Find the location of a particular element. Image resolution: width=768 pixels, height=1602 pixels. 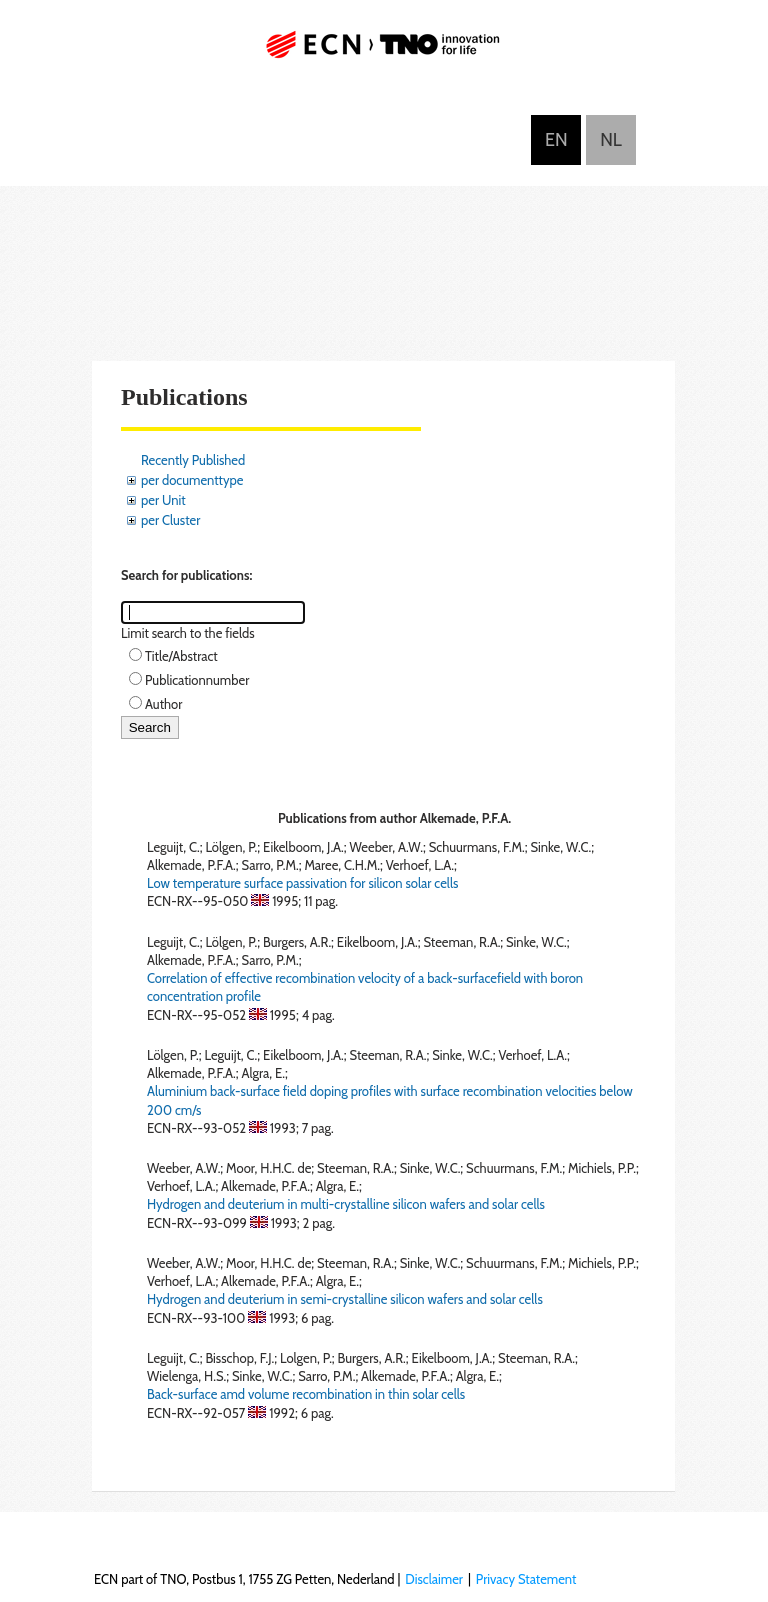

Title/Abstract is located at coordinates (181, 656).